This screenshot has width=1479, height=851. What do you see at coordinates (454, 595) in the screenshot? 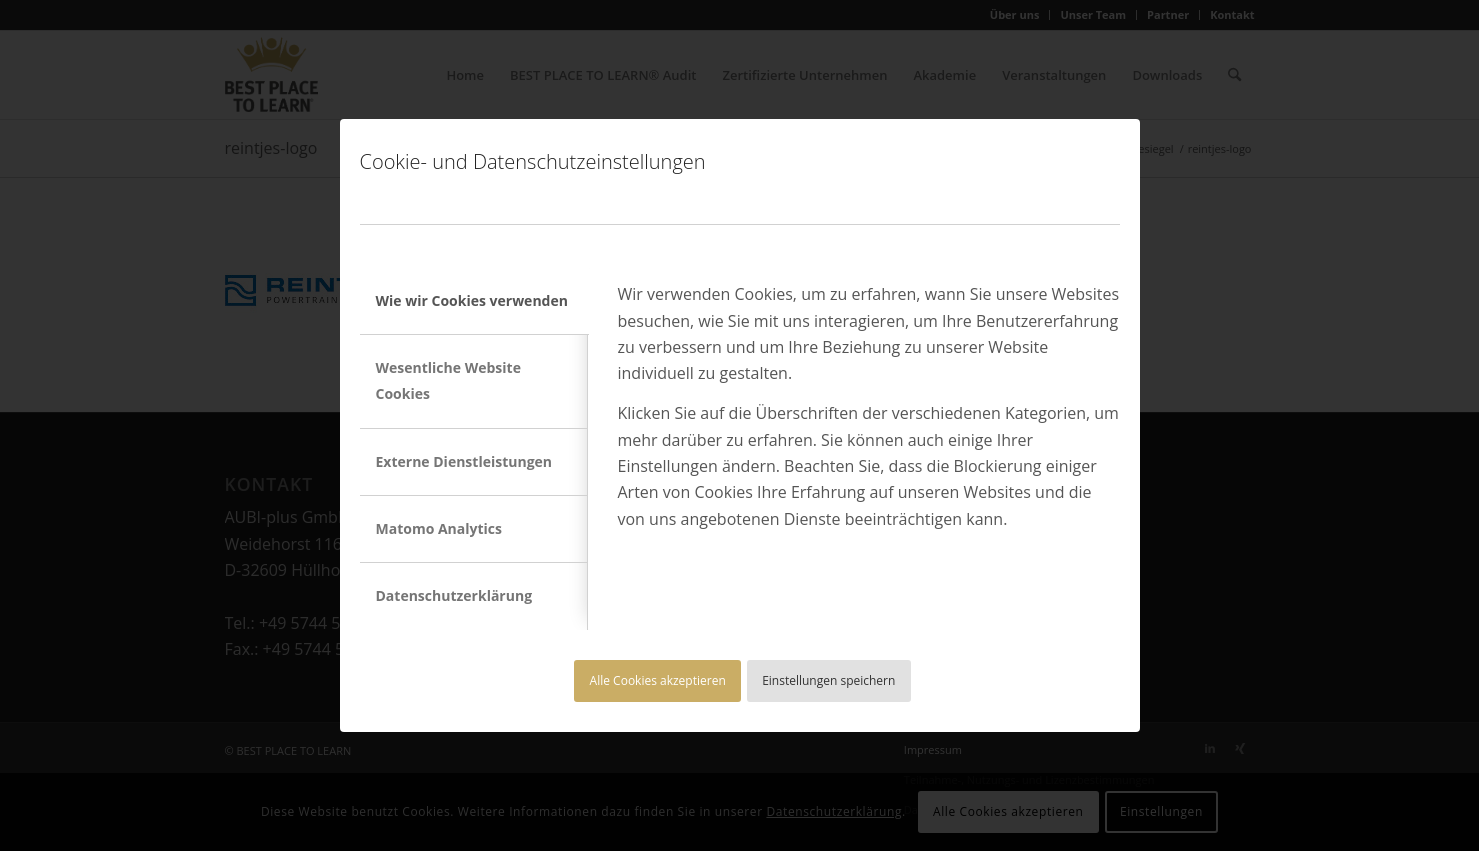
I see `Datenschutzerklärung [tab]` at bounding box center [454, 595].